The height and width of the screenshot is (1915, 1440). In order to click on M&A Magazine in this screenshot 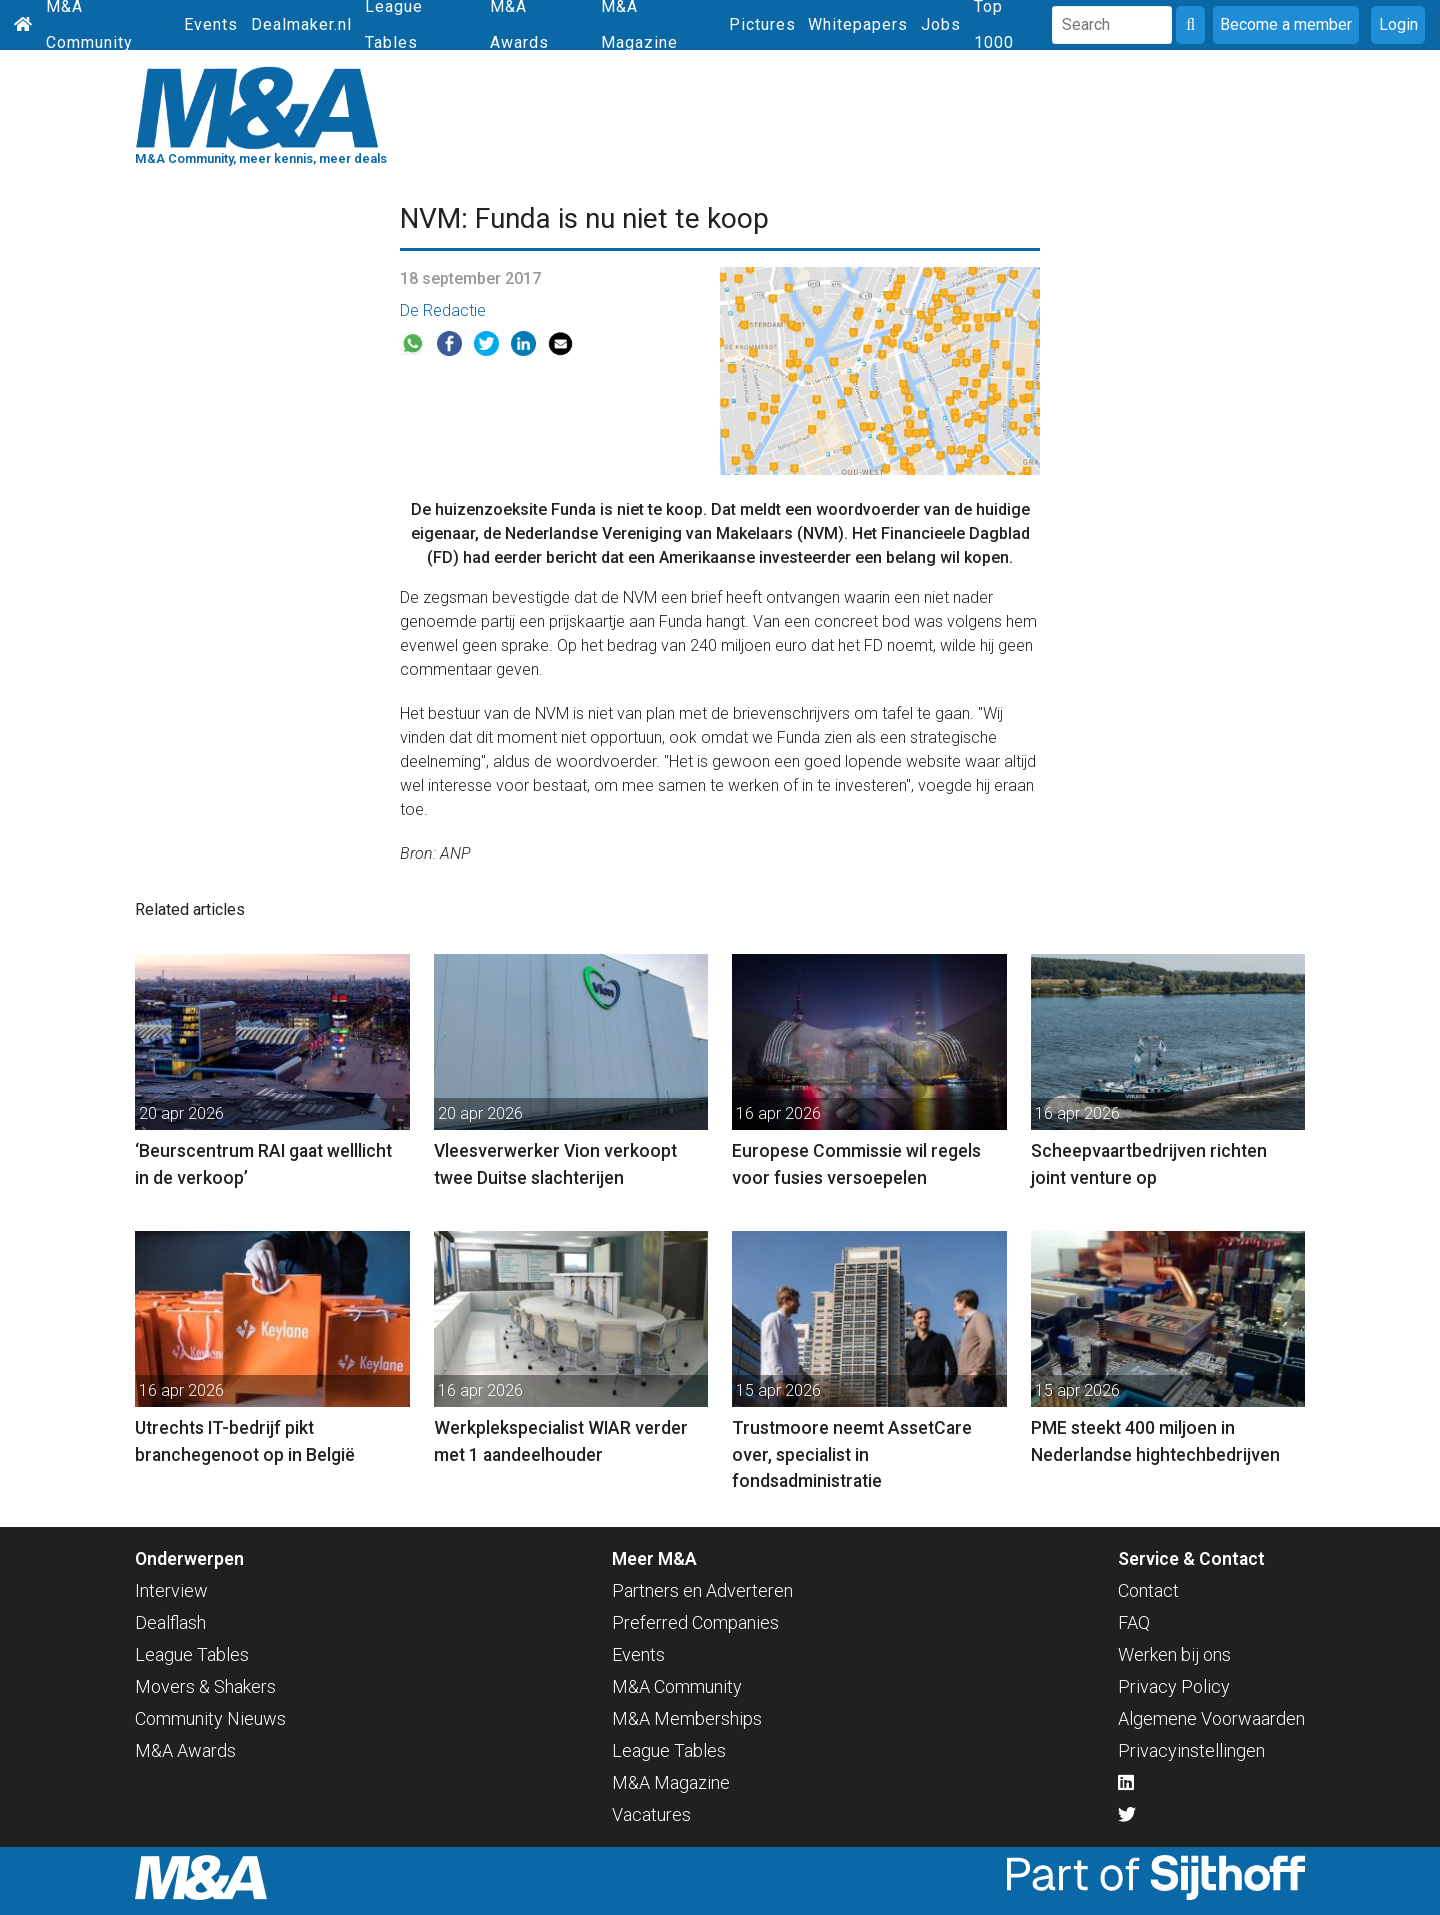, I will do `click(671, 1782)`.